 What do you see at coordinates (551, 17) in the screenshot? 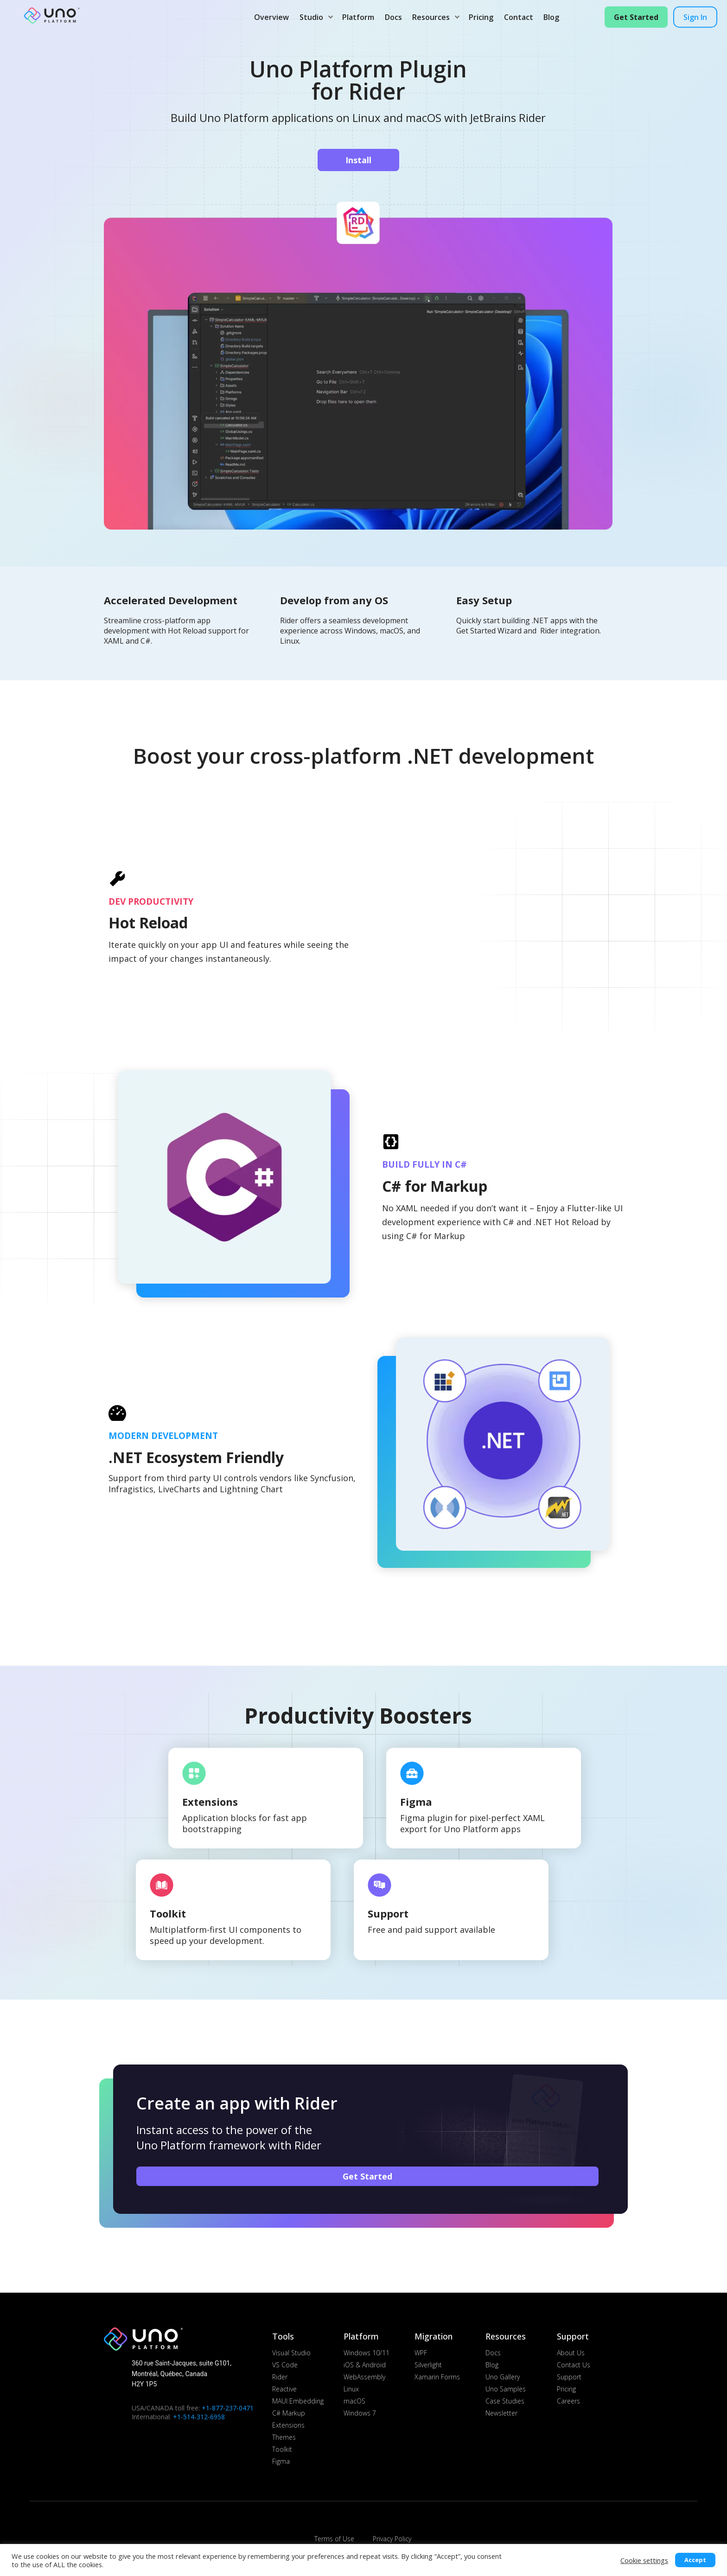
I see `Blog` at bounding box center [551, 17].